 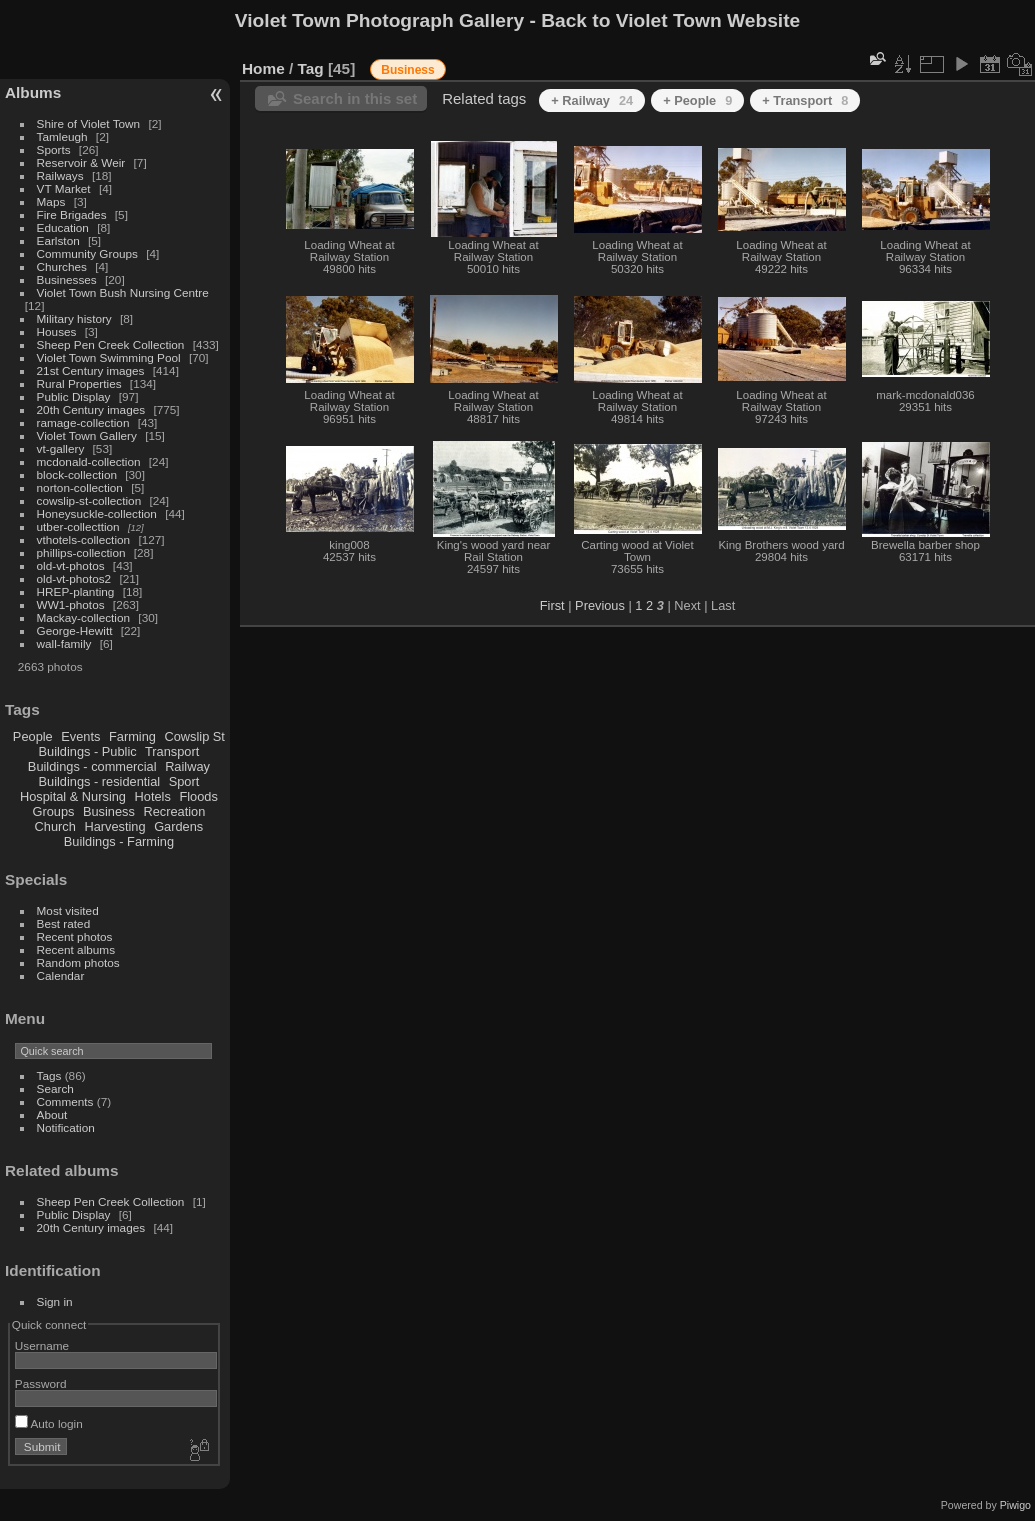 I want to click on Railway, so click(x=187, y=766).